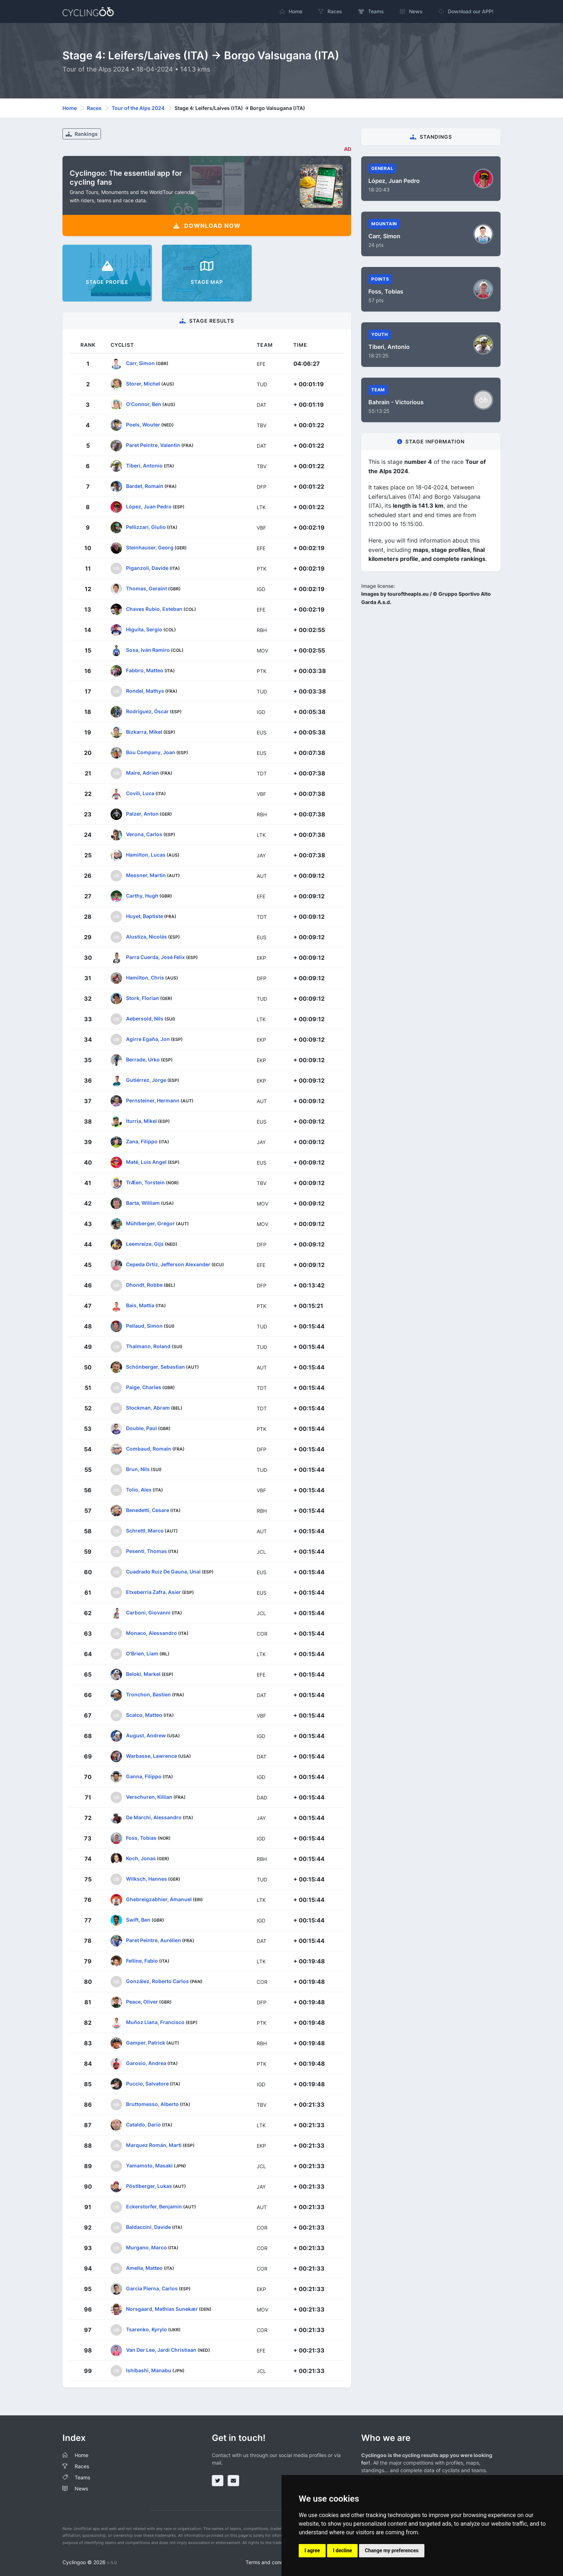 The height and width of the screenshot is (2576, 563). I want to click on Puccio, Salvatore, so click(147, 2083).